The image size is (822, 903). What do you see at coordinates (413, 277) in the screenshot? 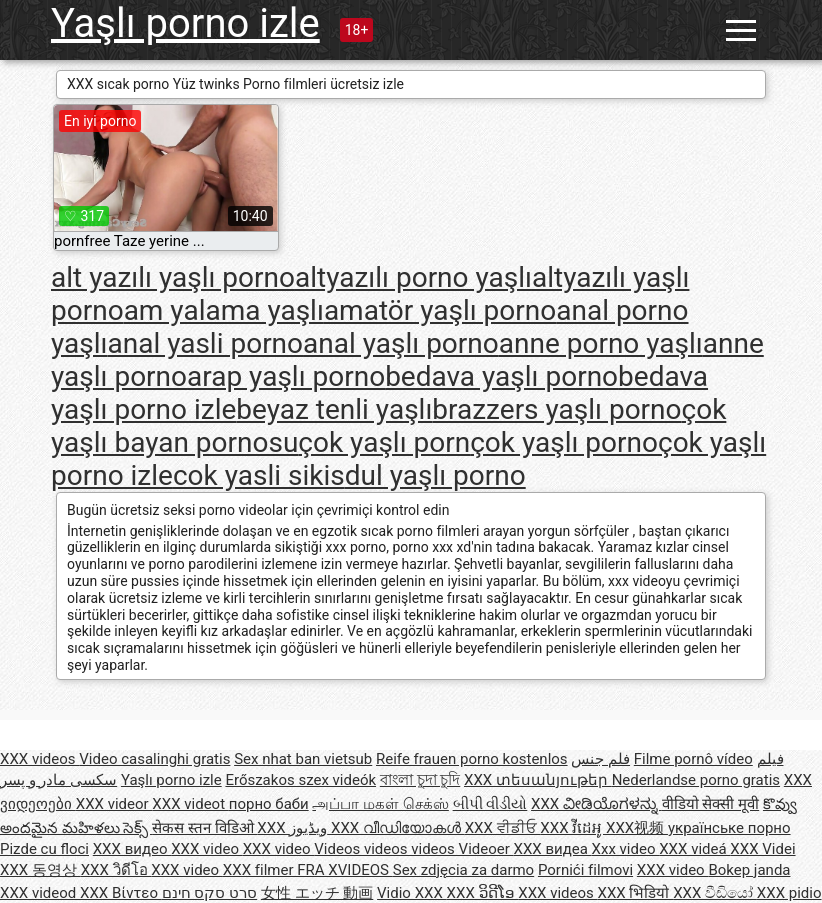
I see `altyazılı porno yaşlı` at bounding box center [413, 277].